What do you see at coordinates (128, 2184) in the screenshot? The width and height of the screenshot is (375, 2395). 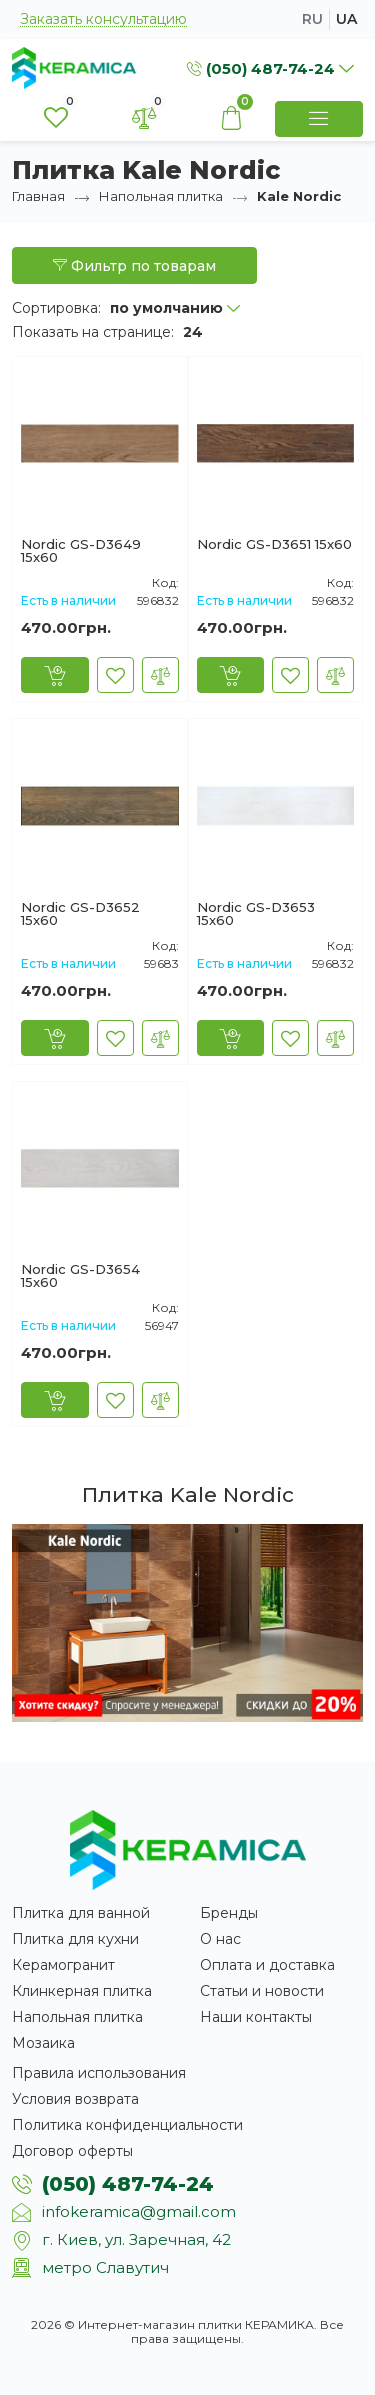 I see `(050) 487-74-24` at bounding box center [128, 2184].